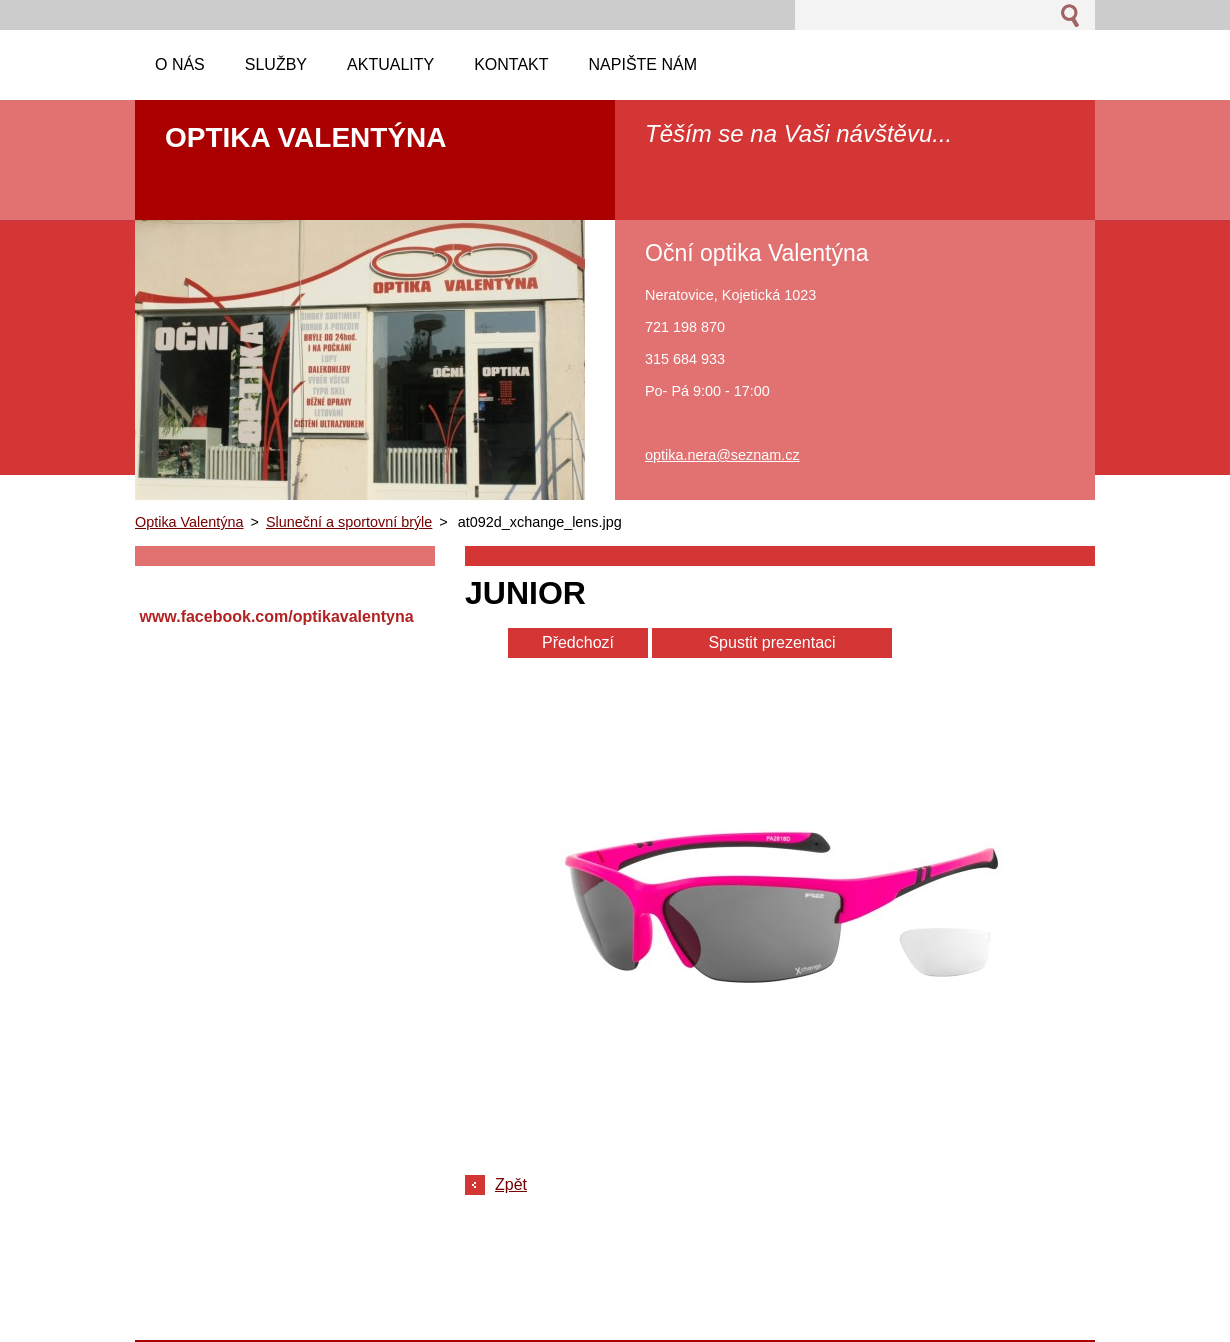 Image resolution: width=1230 pixels, height=1342 pixels. What do you see at coordinates (349, 522) in the screenshot?
I see `Sluneční a sportovní brýle` at bounding box center [349, 522].